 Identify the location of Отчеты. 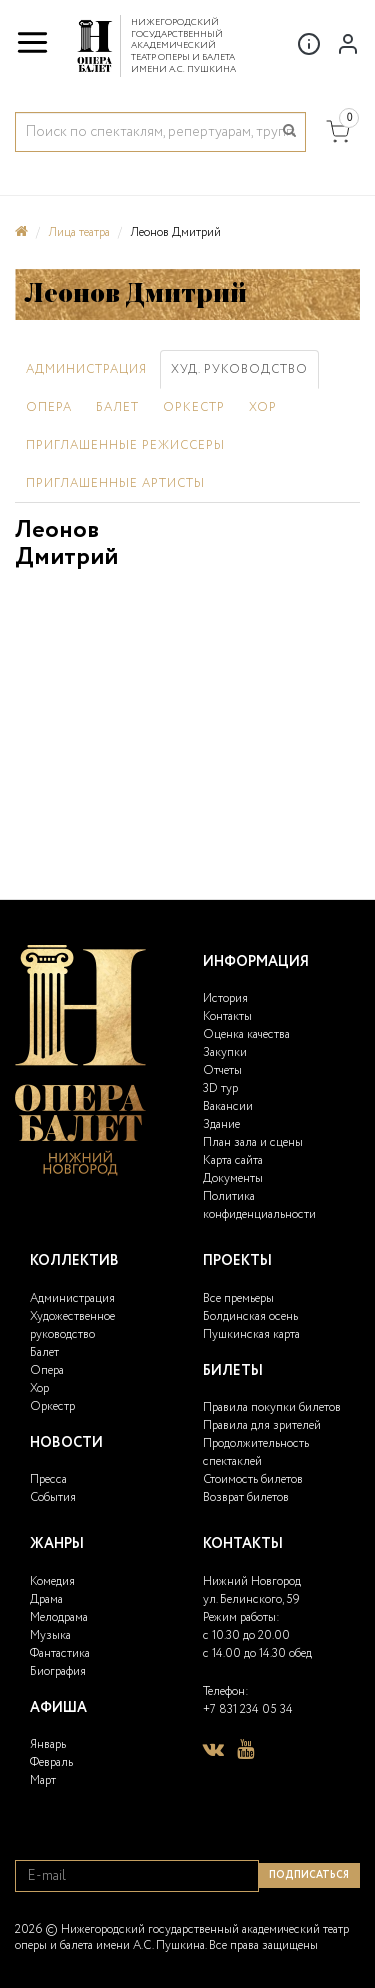
(222, 1070).